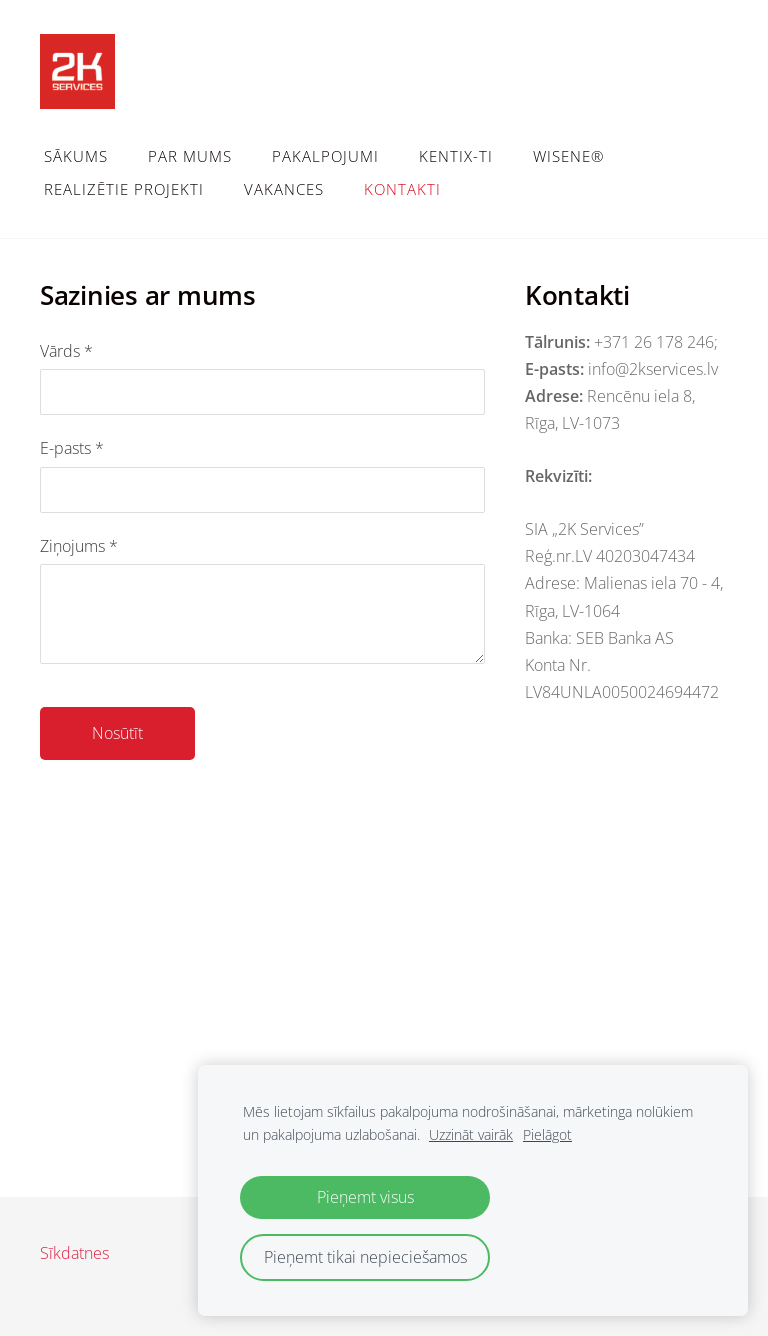  Describe the element at coordinates (456, 156) in the screenshot. I see `Kentix-TI [menuitem]` at that location.